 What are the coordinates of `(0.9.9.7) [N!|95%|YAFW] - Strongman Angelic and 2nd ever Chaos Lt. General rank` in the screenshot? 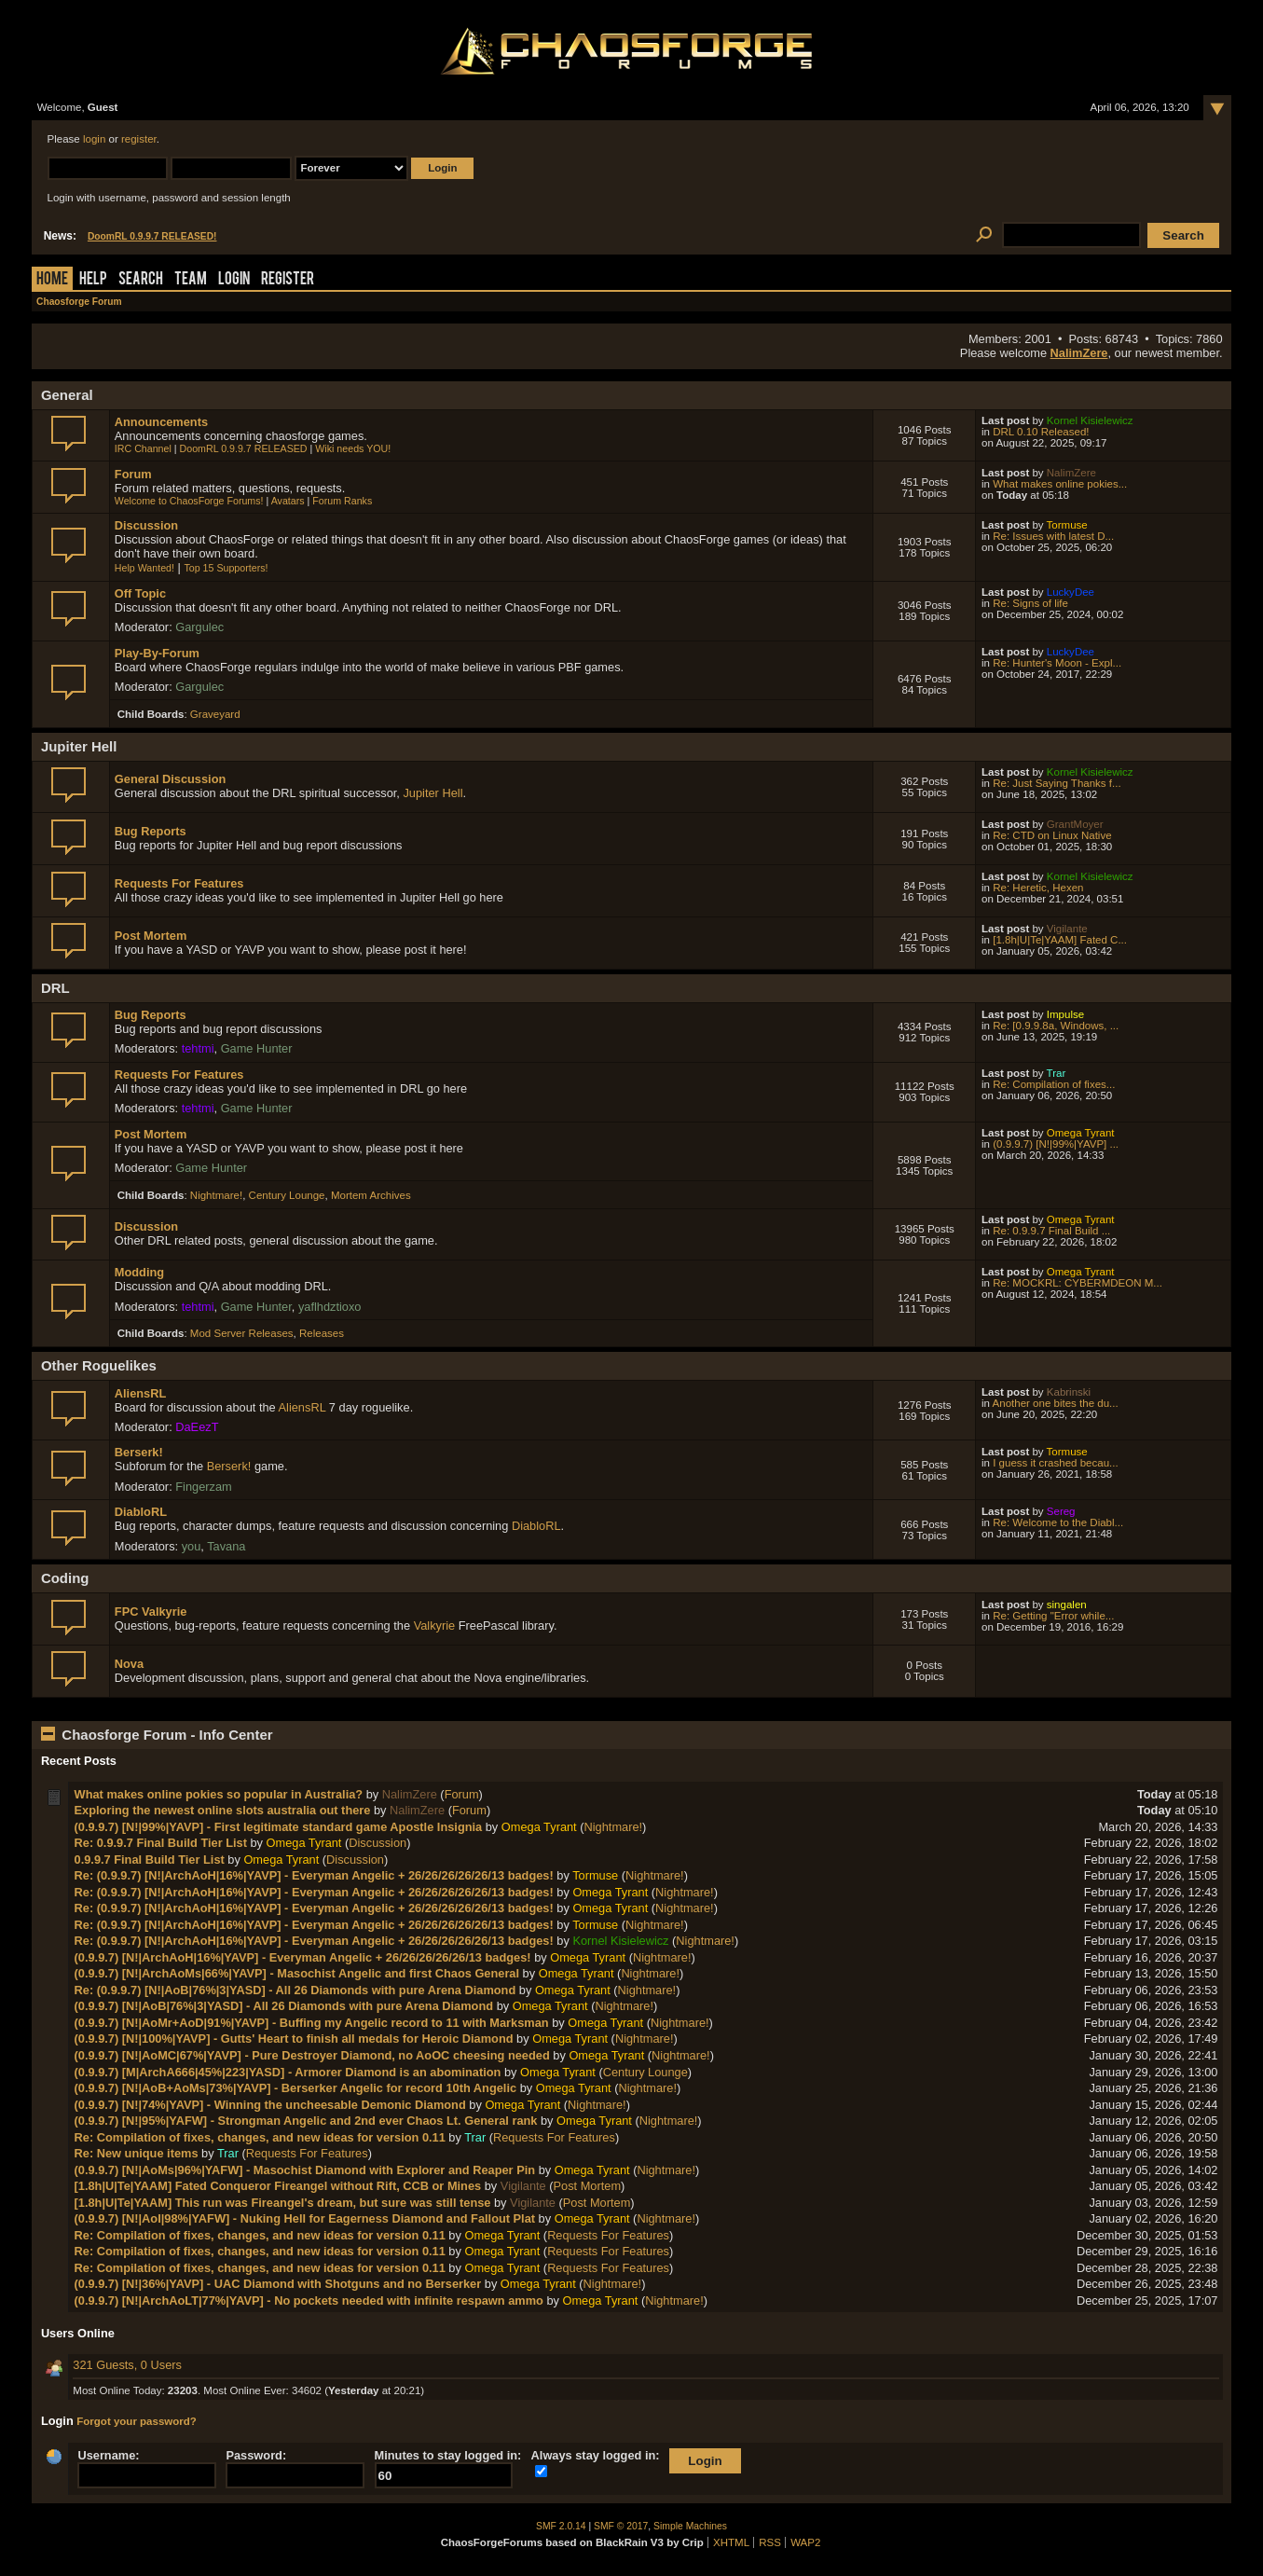 It's located at (306, 2121).